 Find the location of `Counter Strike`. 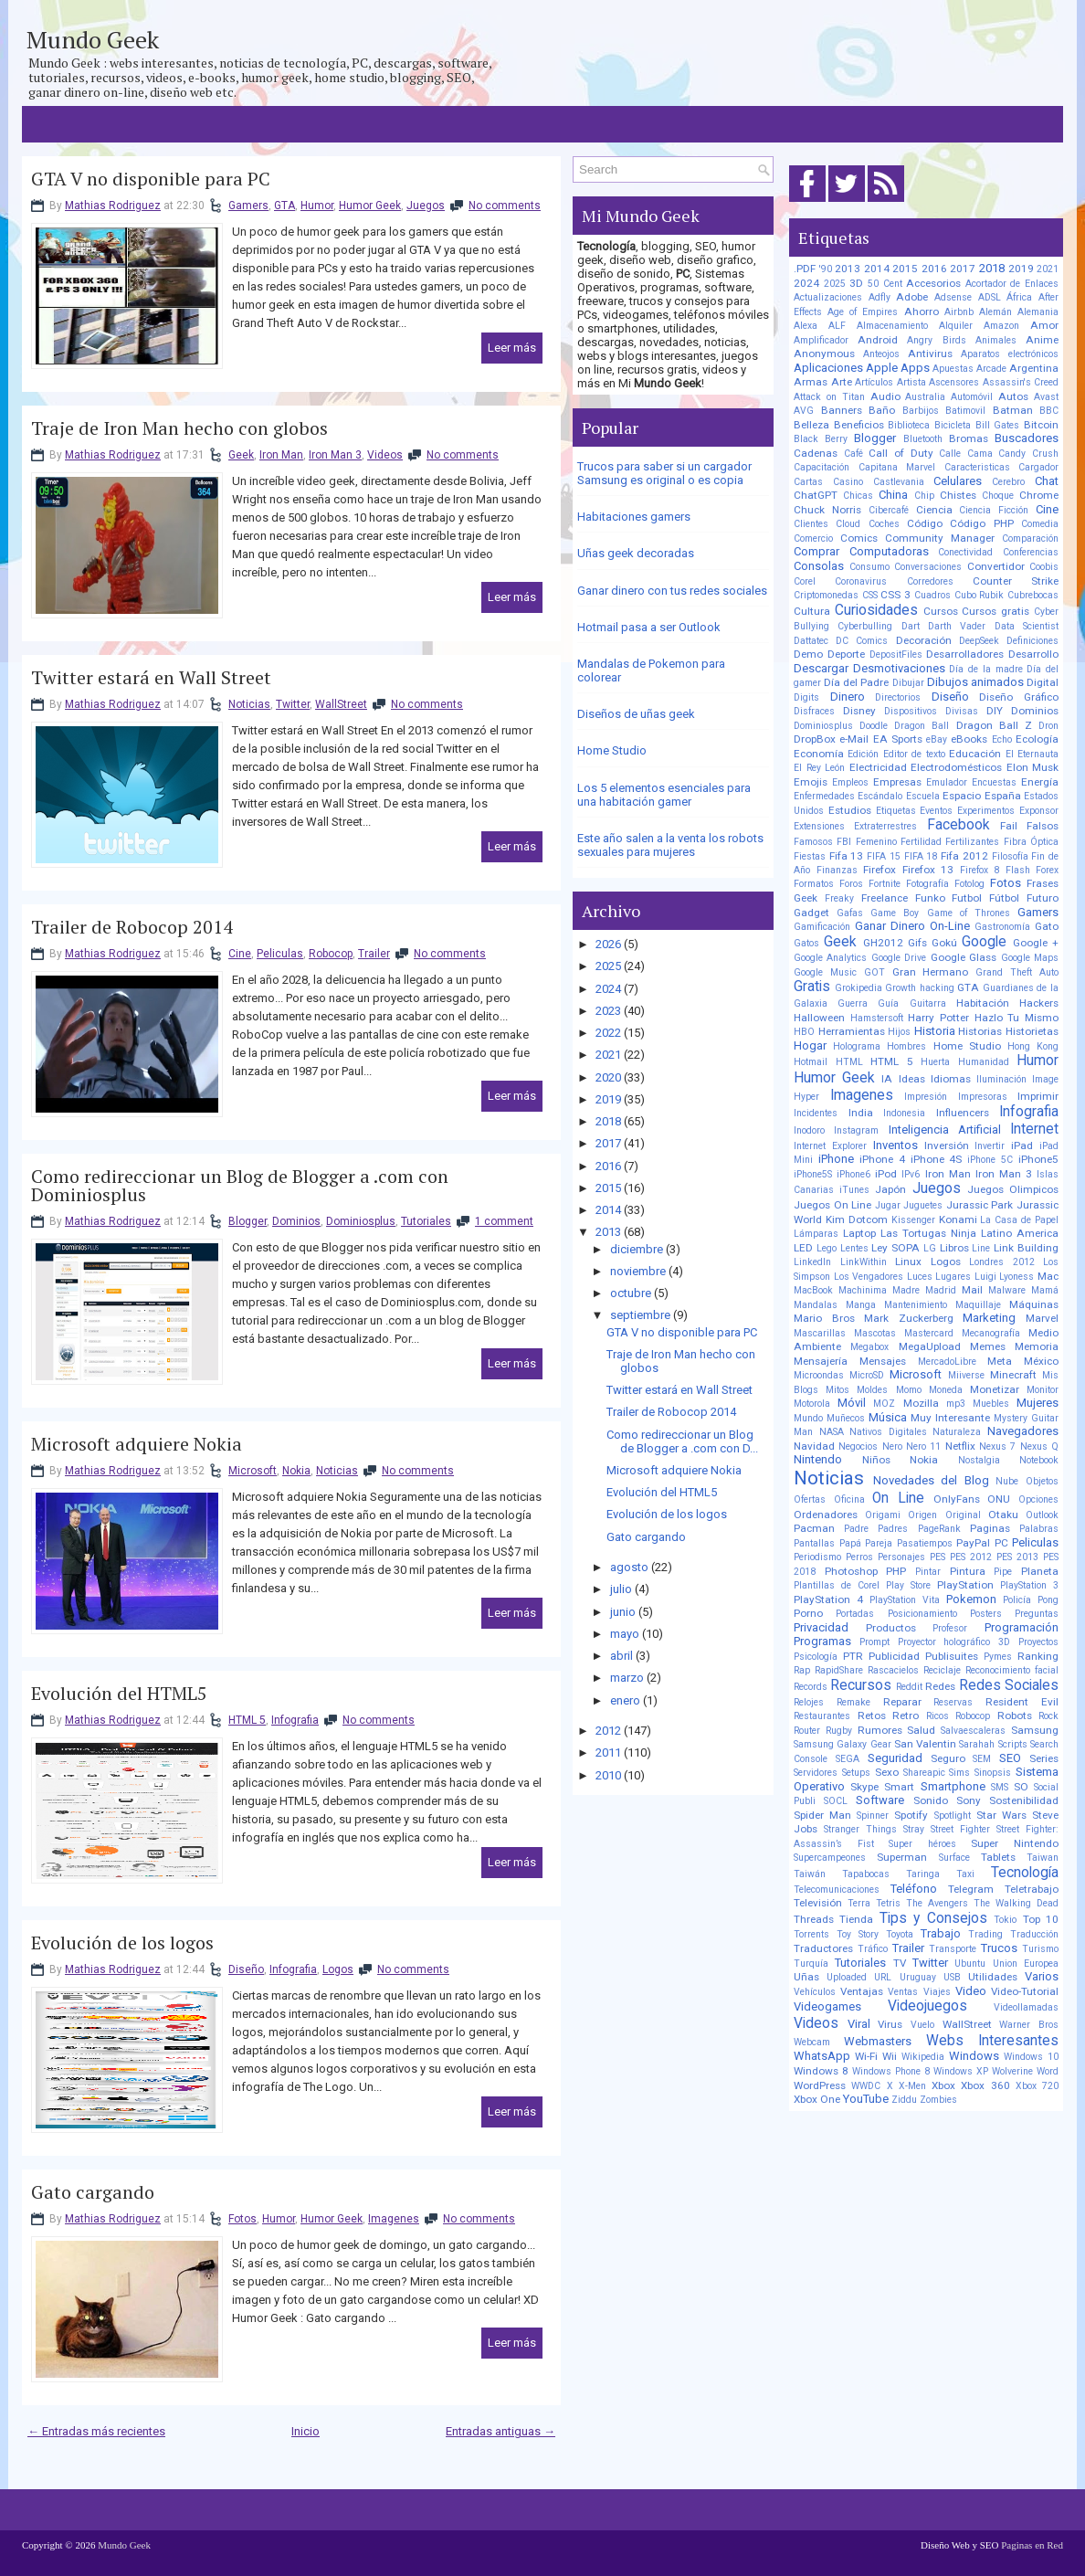

Counter Strike is located at coordinates (1016, 581).